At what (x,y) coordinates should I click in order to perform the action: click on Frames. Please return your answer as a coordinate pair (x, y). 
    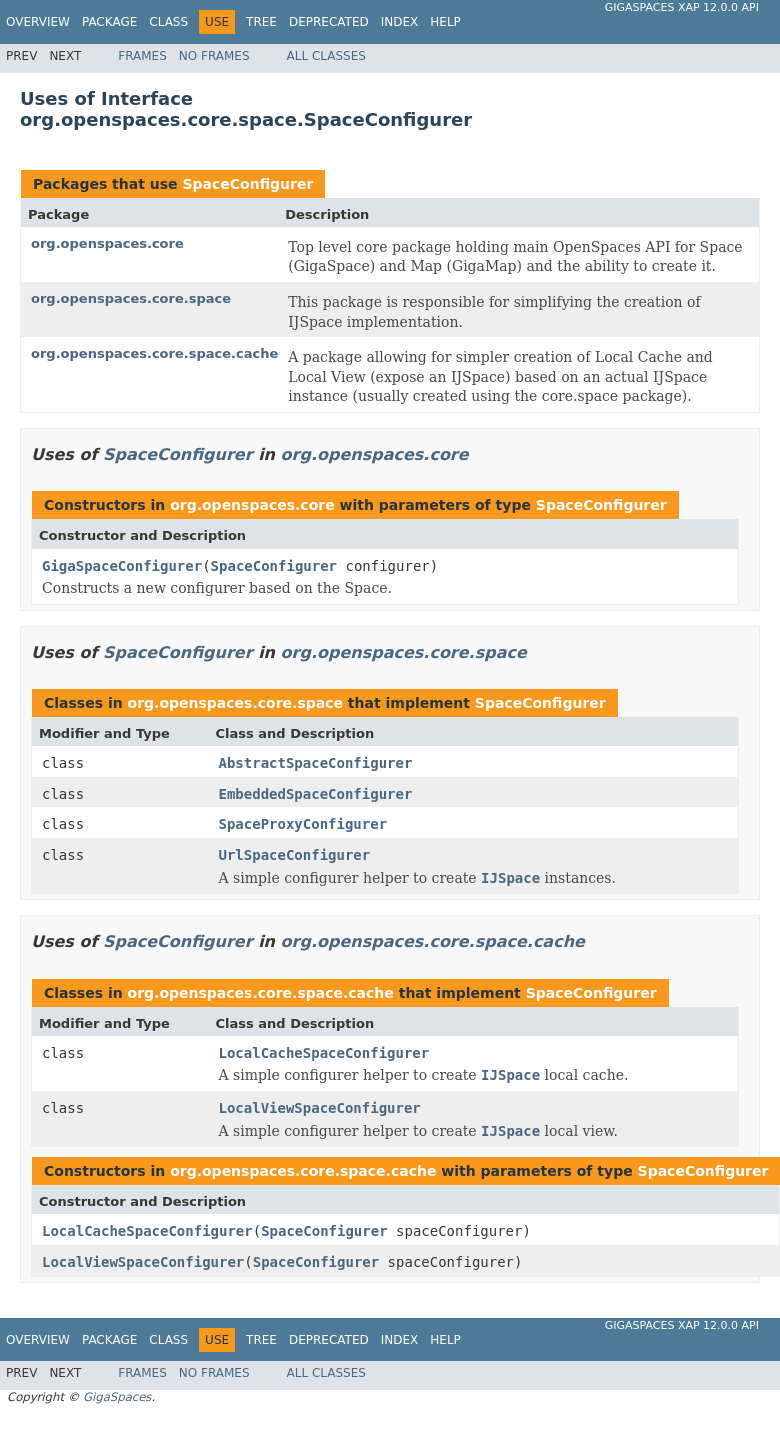
    Looking at the image, I should click on (142, 56).